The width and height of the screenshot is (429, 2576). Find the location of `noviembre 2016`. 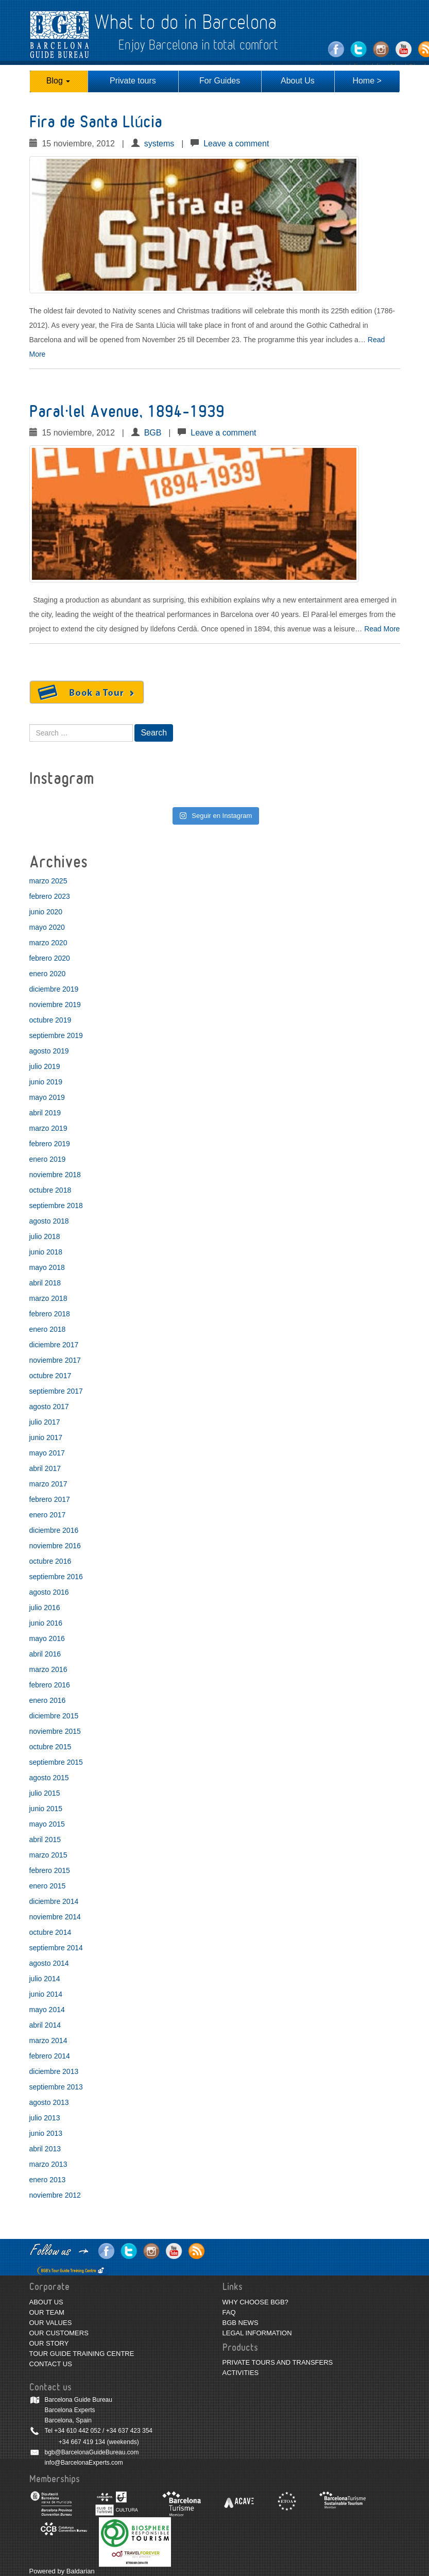

noviembre 2016 is located at coordinates (55, 1546).